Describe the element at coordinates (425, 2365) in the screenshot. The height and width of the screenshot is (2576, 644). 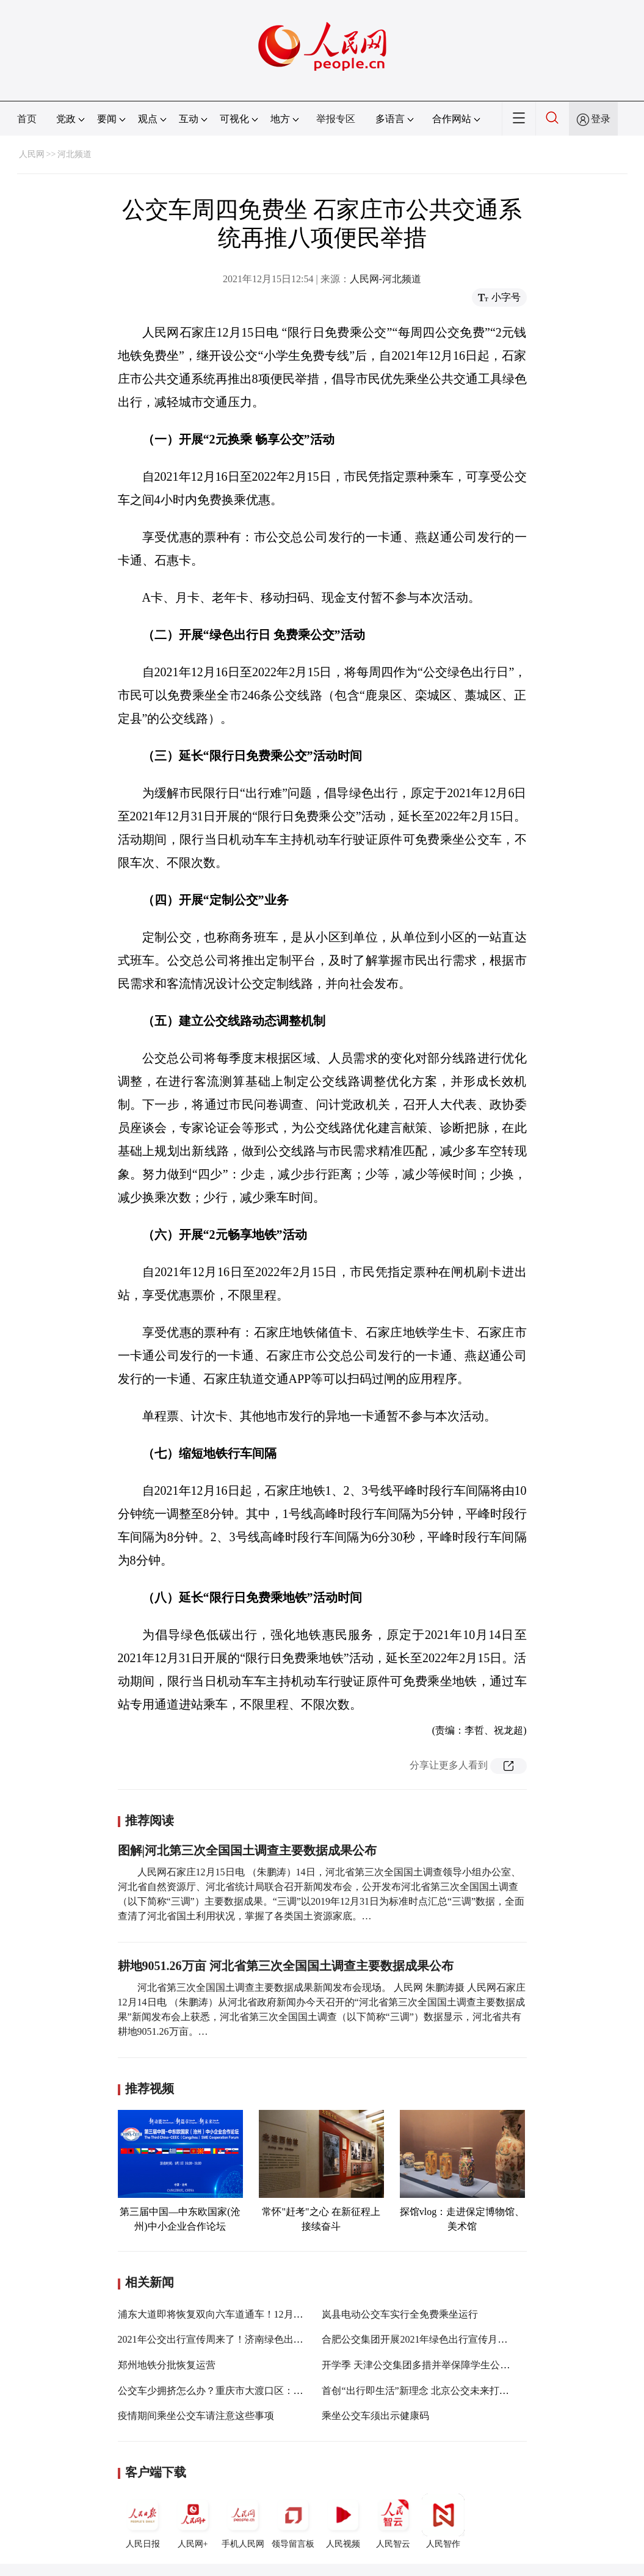
I see `开学季 天津公交集团多措并举保障学生公交出行` at that location.